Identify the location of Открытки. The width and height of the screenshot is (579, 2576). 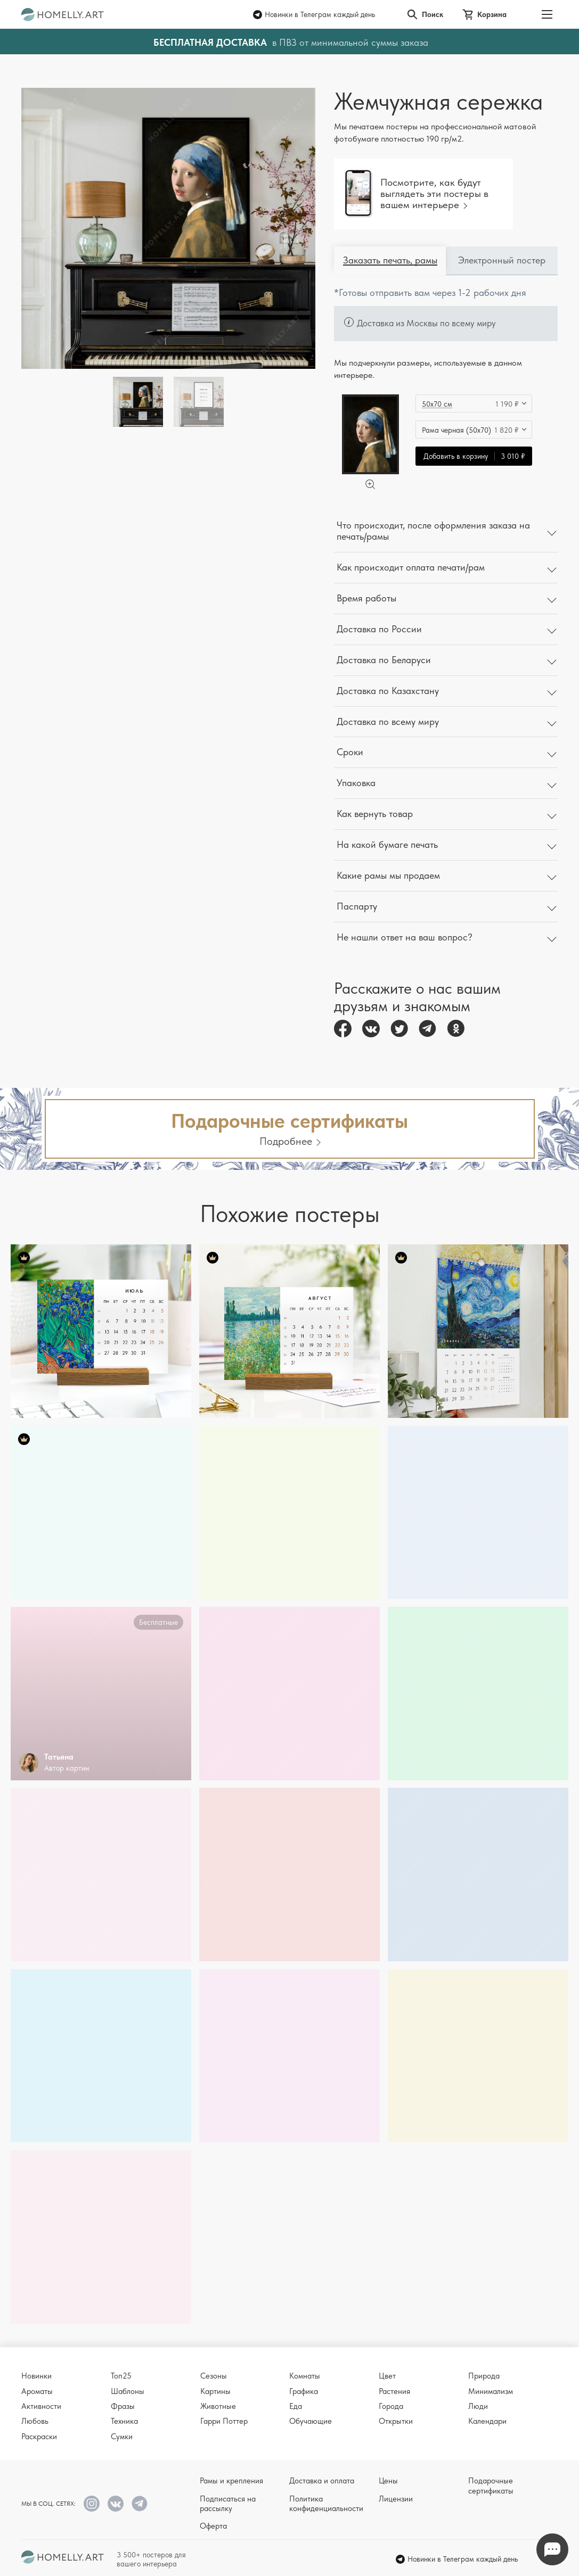
(396, 2421).